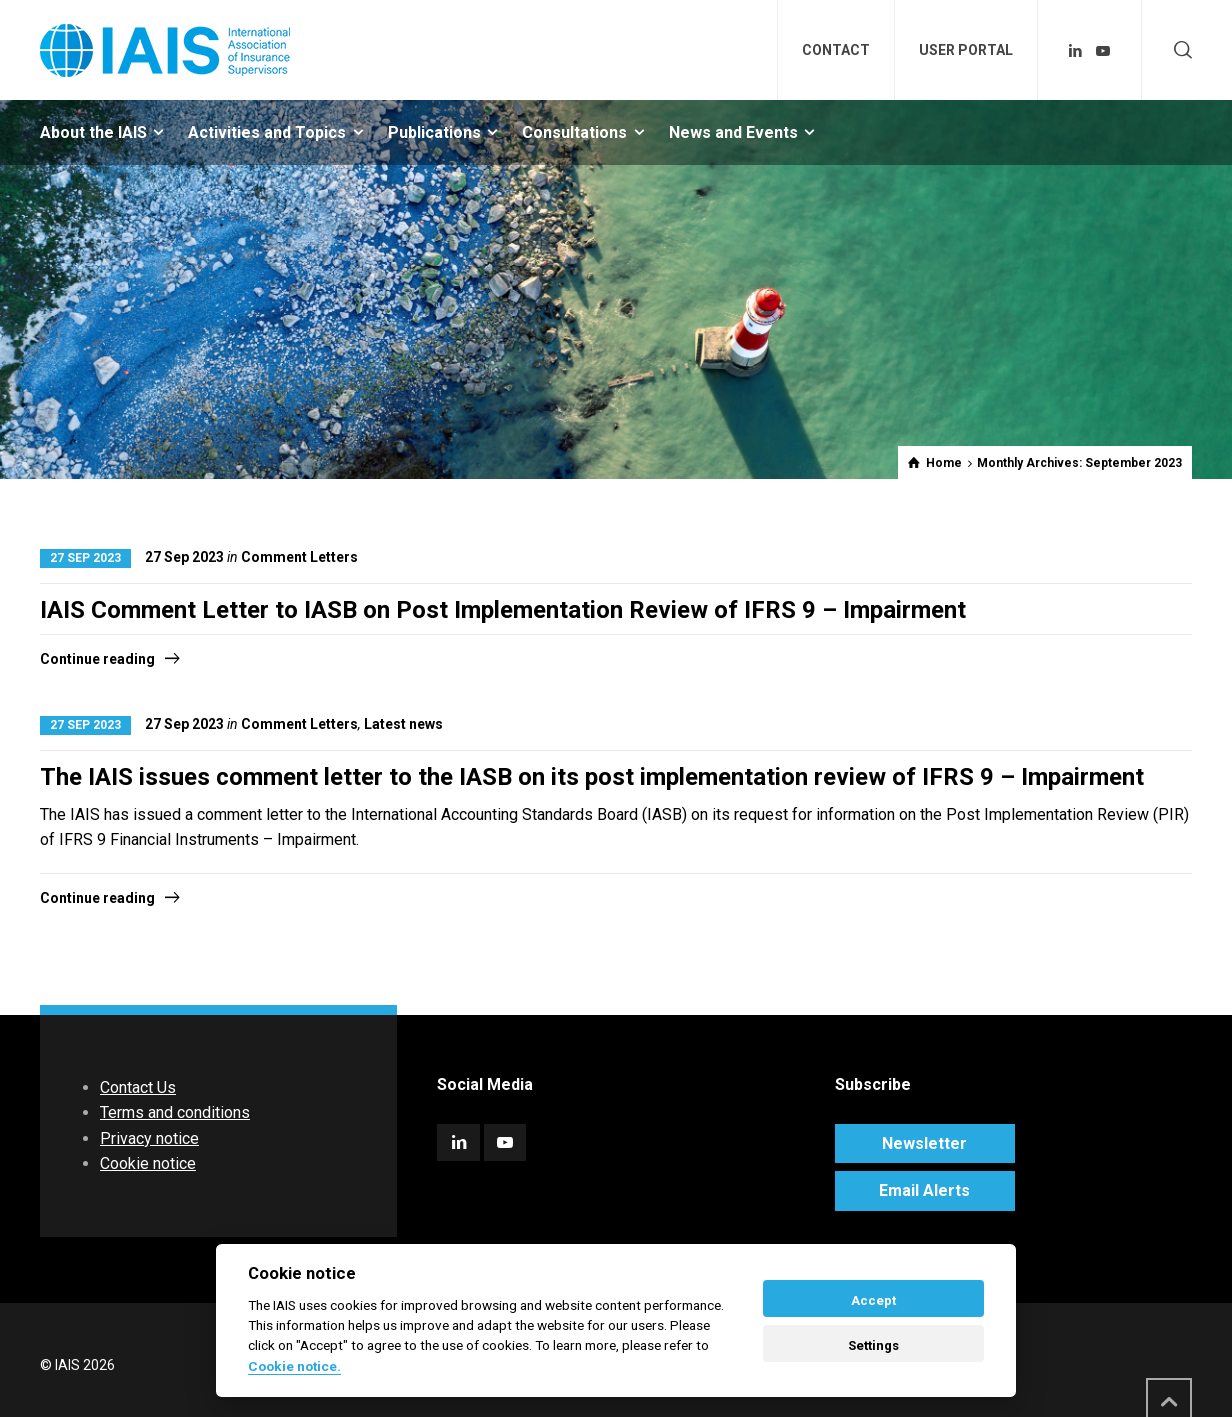 This screenshot has height=1417, width=1232. Describe the element at coordinates (294, 1366) in the screenshot. I see `Cookie notice. [Cookie policy]` at that location.